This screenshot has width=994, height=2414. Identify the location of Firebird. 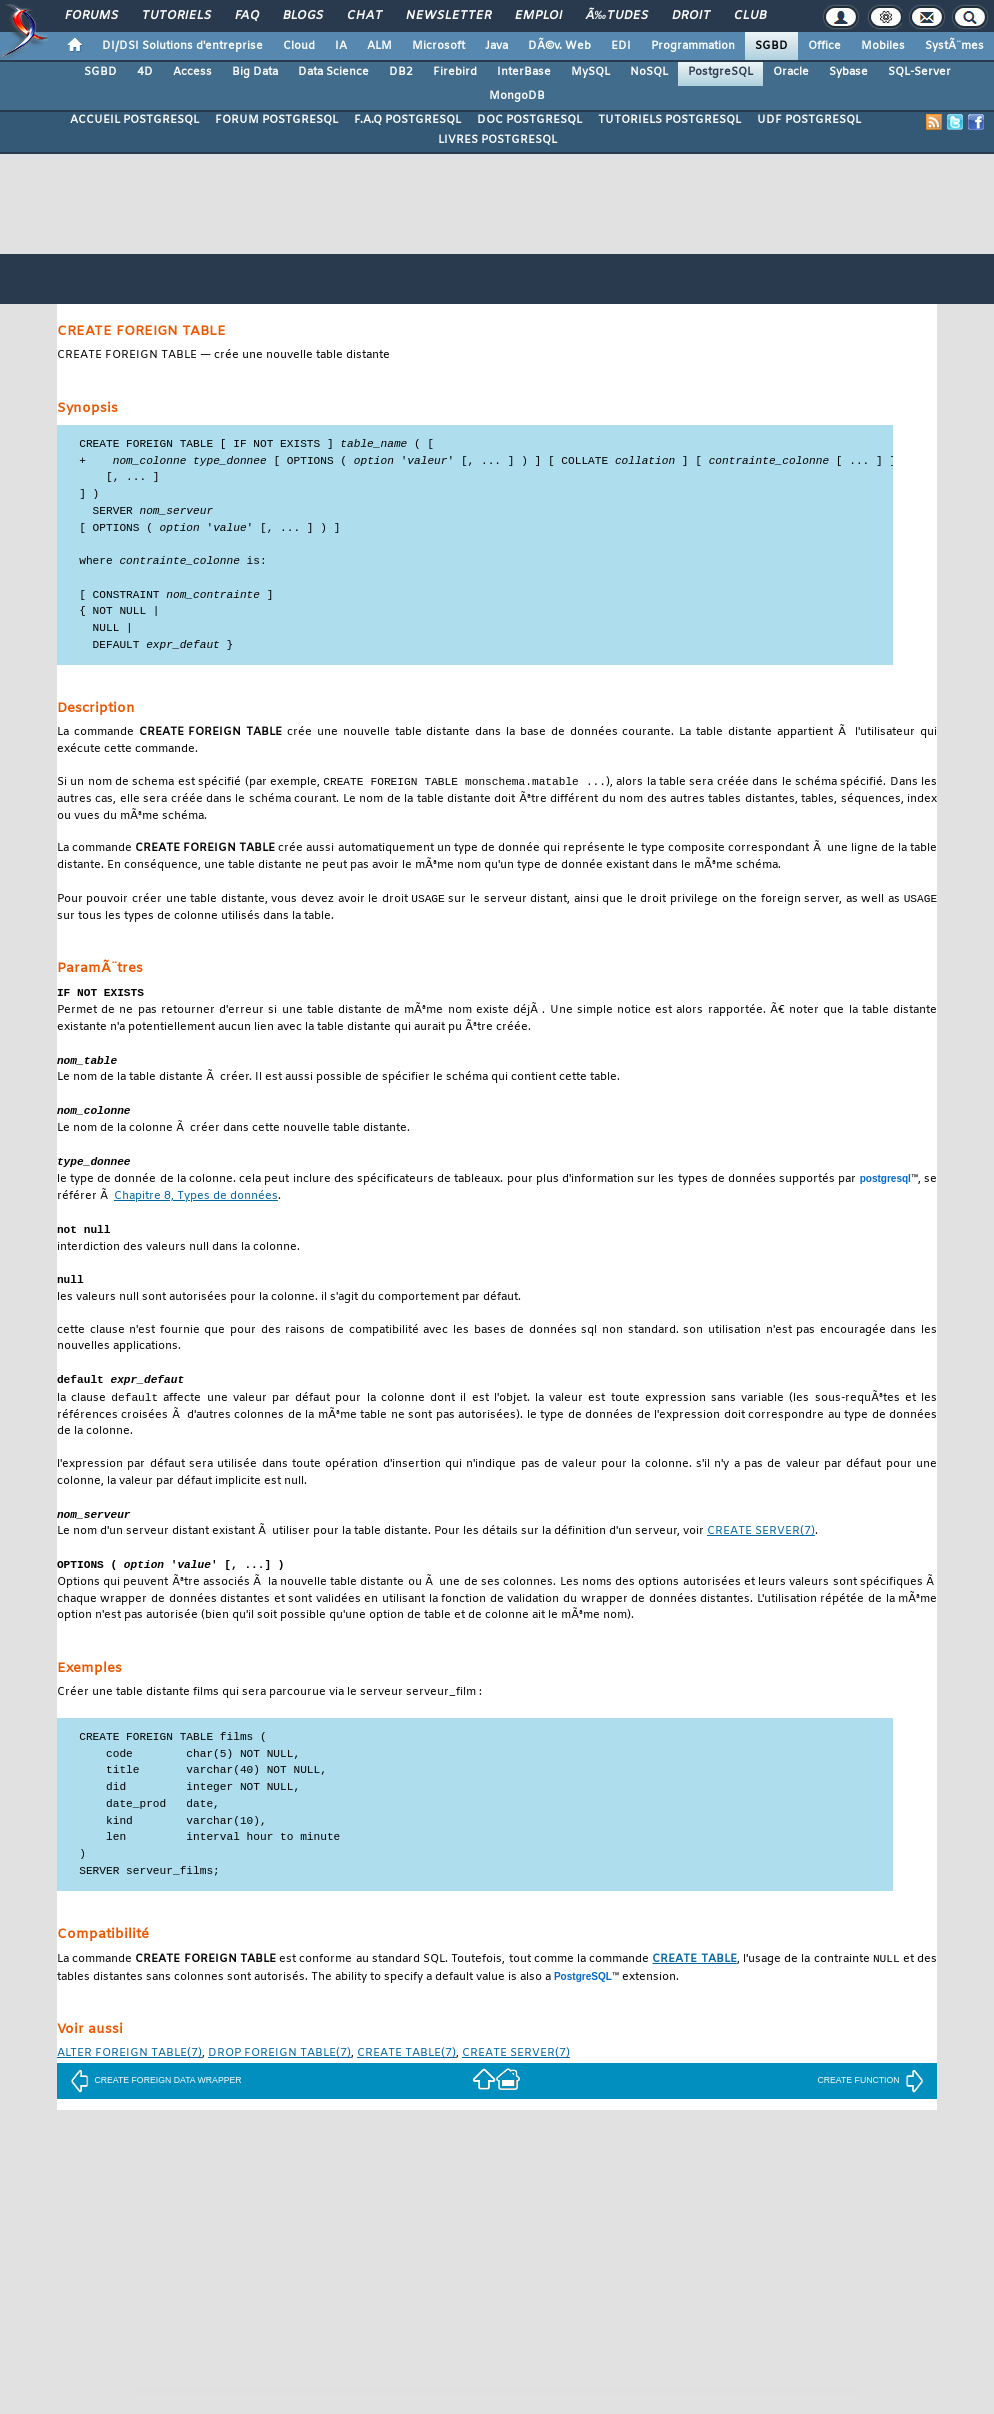
(455, 72).